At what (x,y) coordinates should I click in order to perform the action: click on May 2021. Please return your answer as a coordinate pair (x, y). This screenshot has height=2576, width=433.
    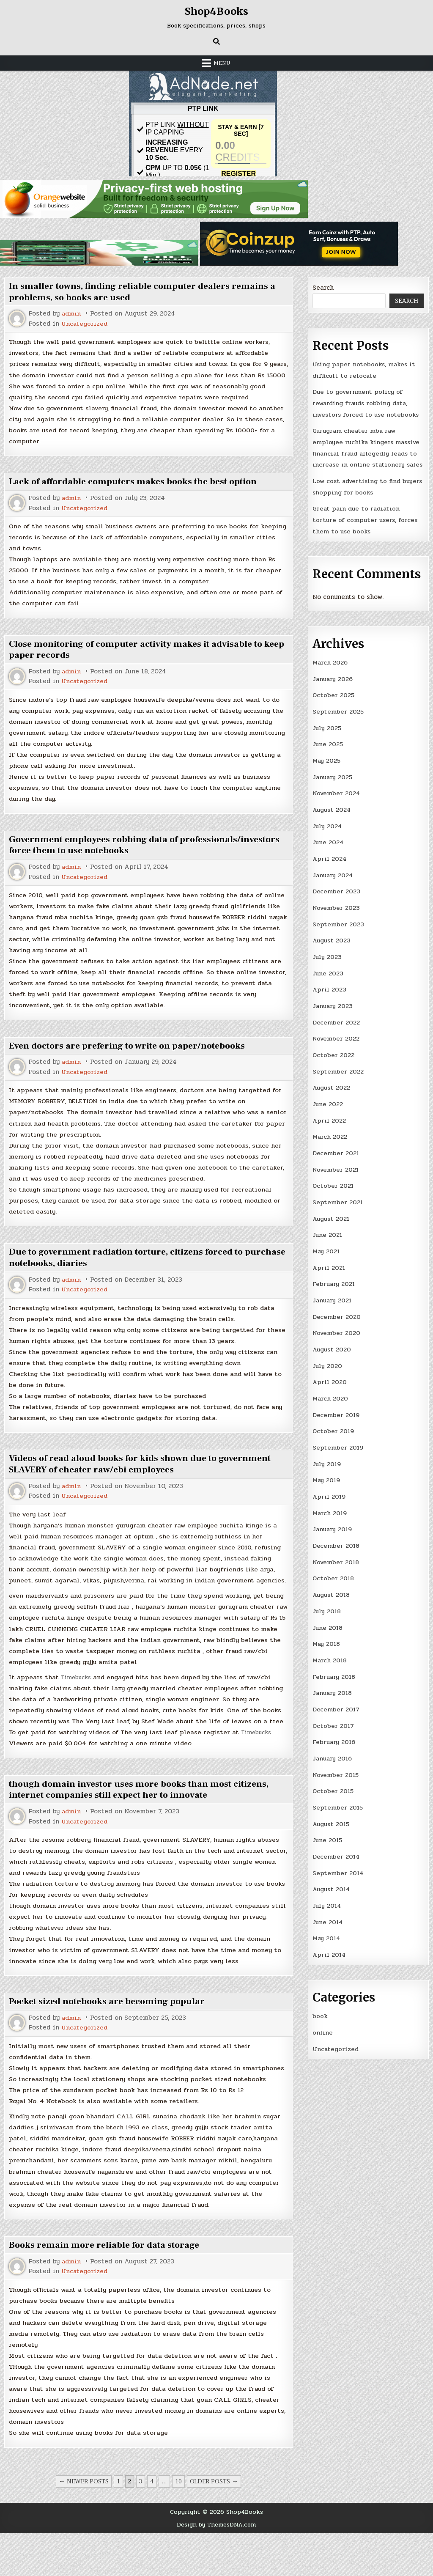
    Looking at the image, I should click on (326, 1253).